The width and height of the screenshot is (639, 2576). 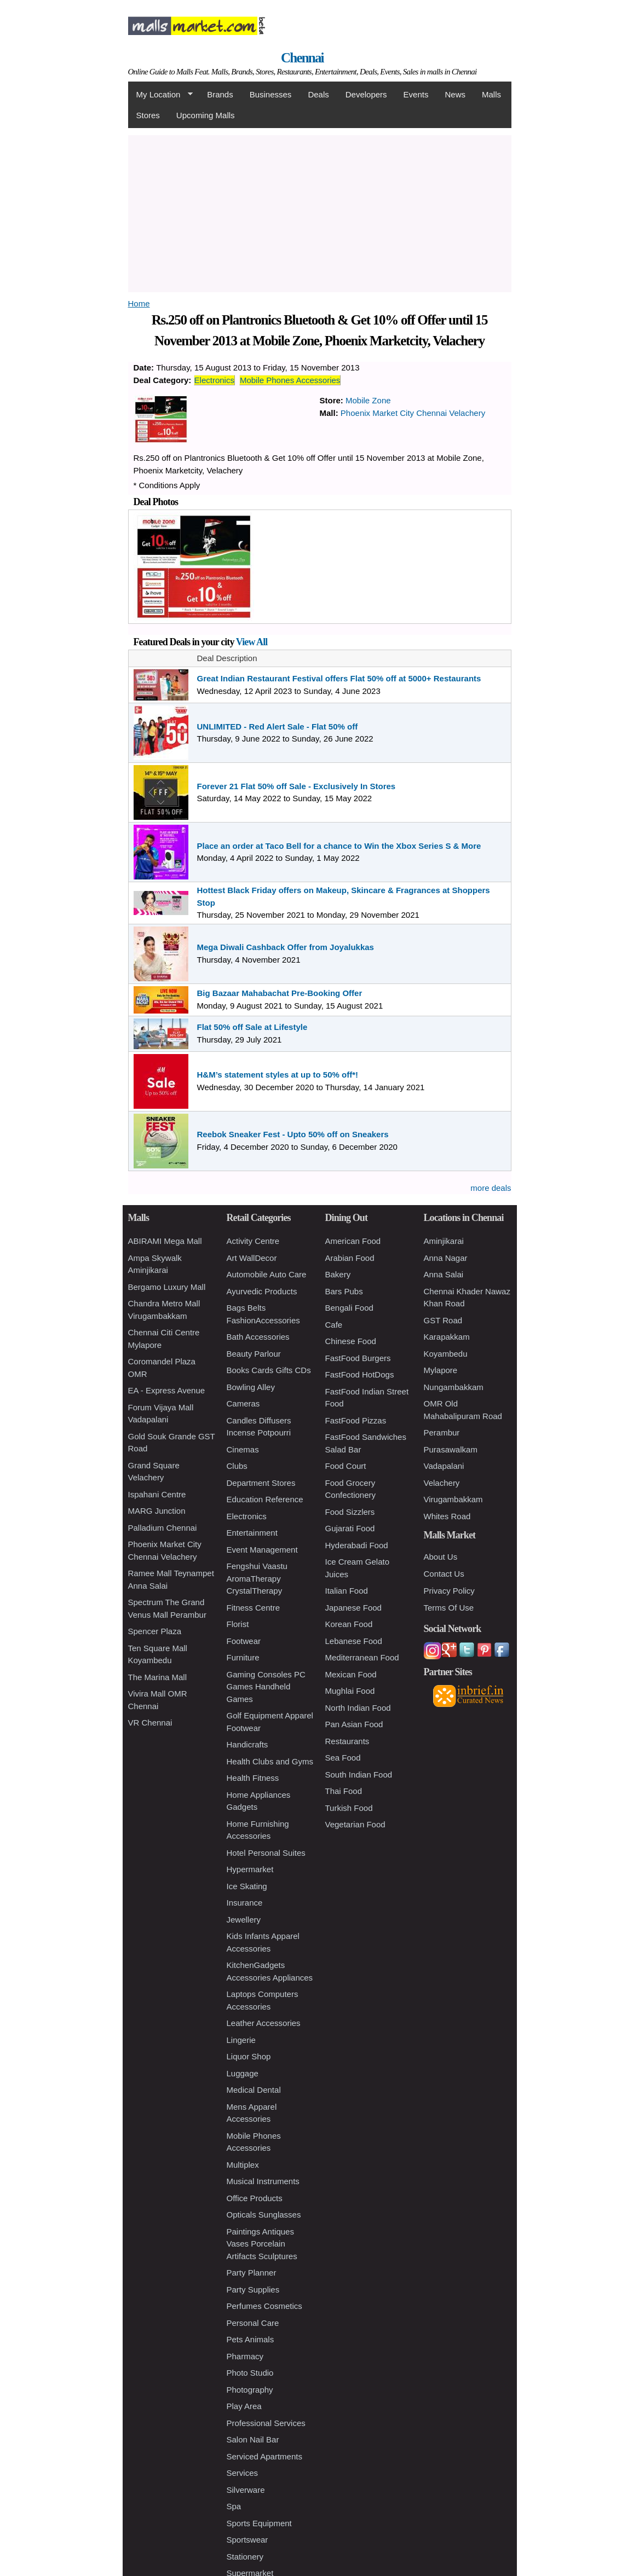 What do you see at coordinates (349, 1307) in the screenshot?
I see `Bengali Food` at bounding box center [349, 1307].